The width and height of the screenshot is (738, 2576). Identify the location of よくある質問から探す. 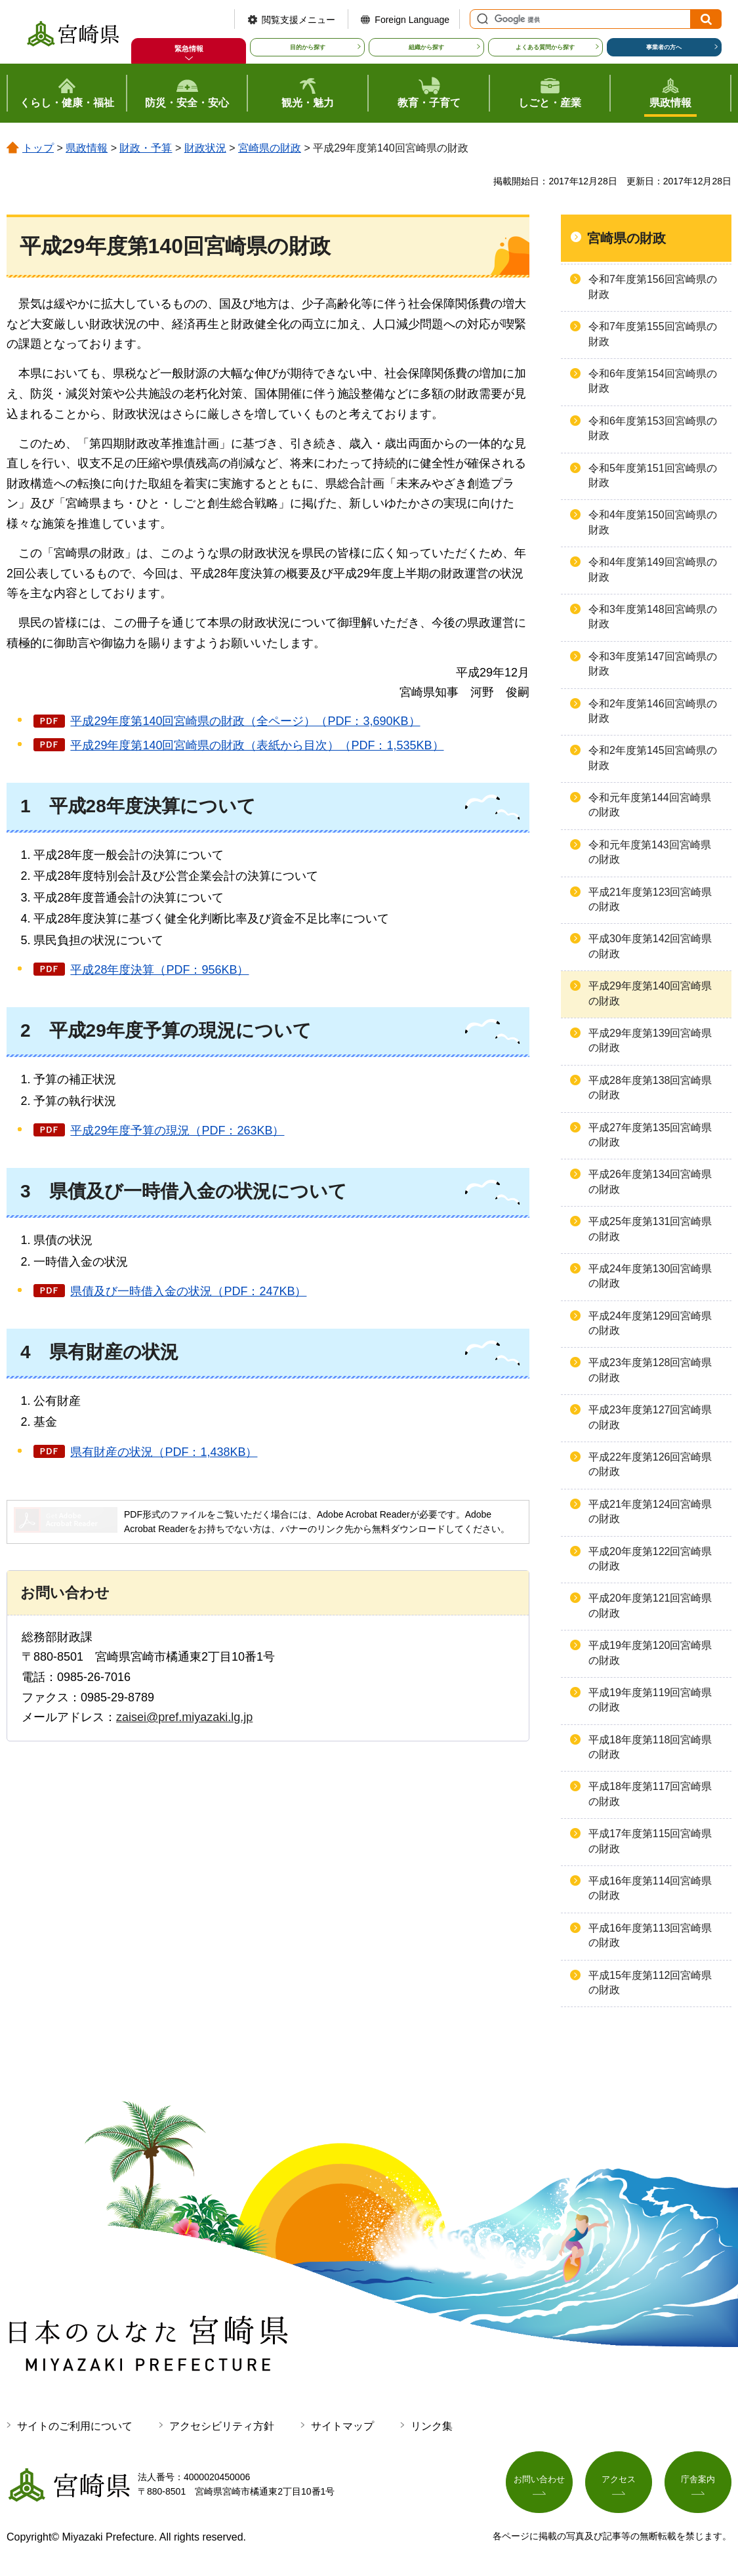
(545, 47).